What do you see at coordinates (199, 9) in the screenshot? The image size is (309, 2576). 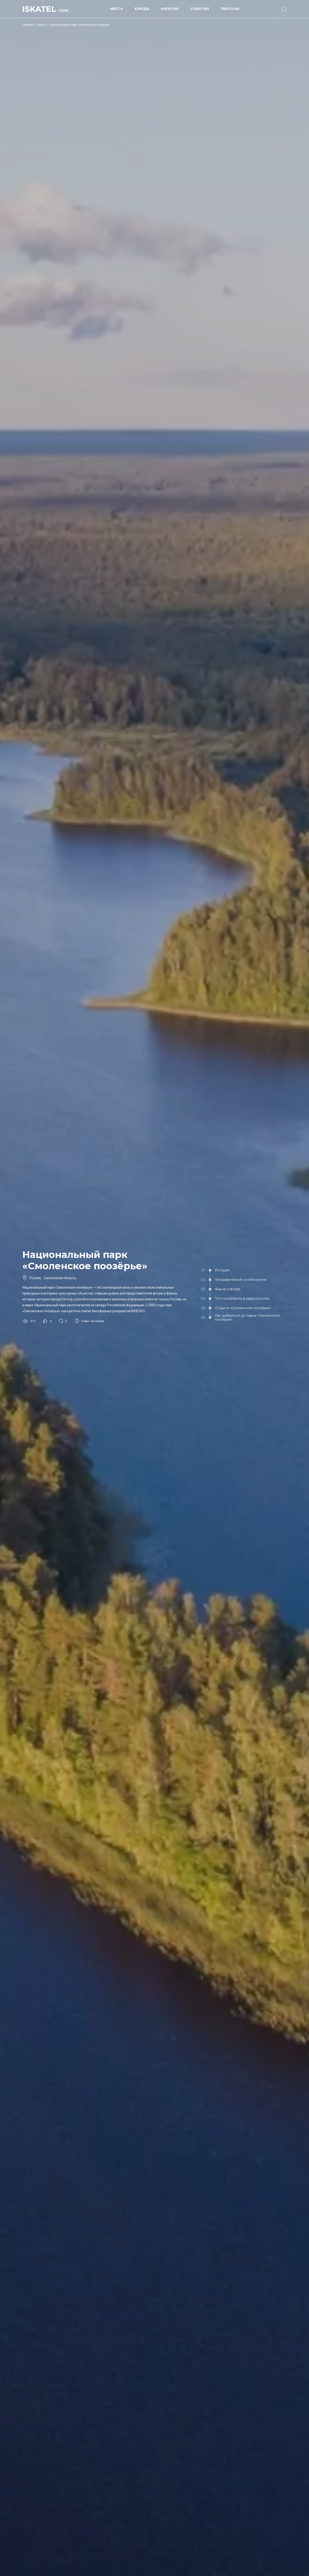 I see `События` at bounding box center [199, 9].